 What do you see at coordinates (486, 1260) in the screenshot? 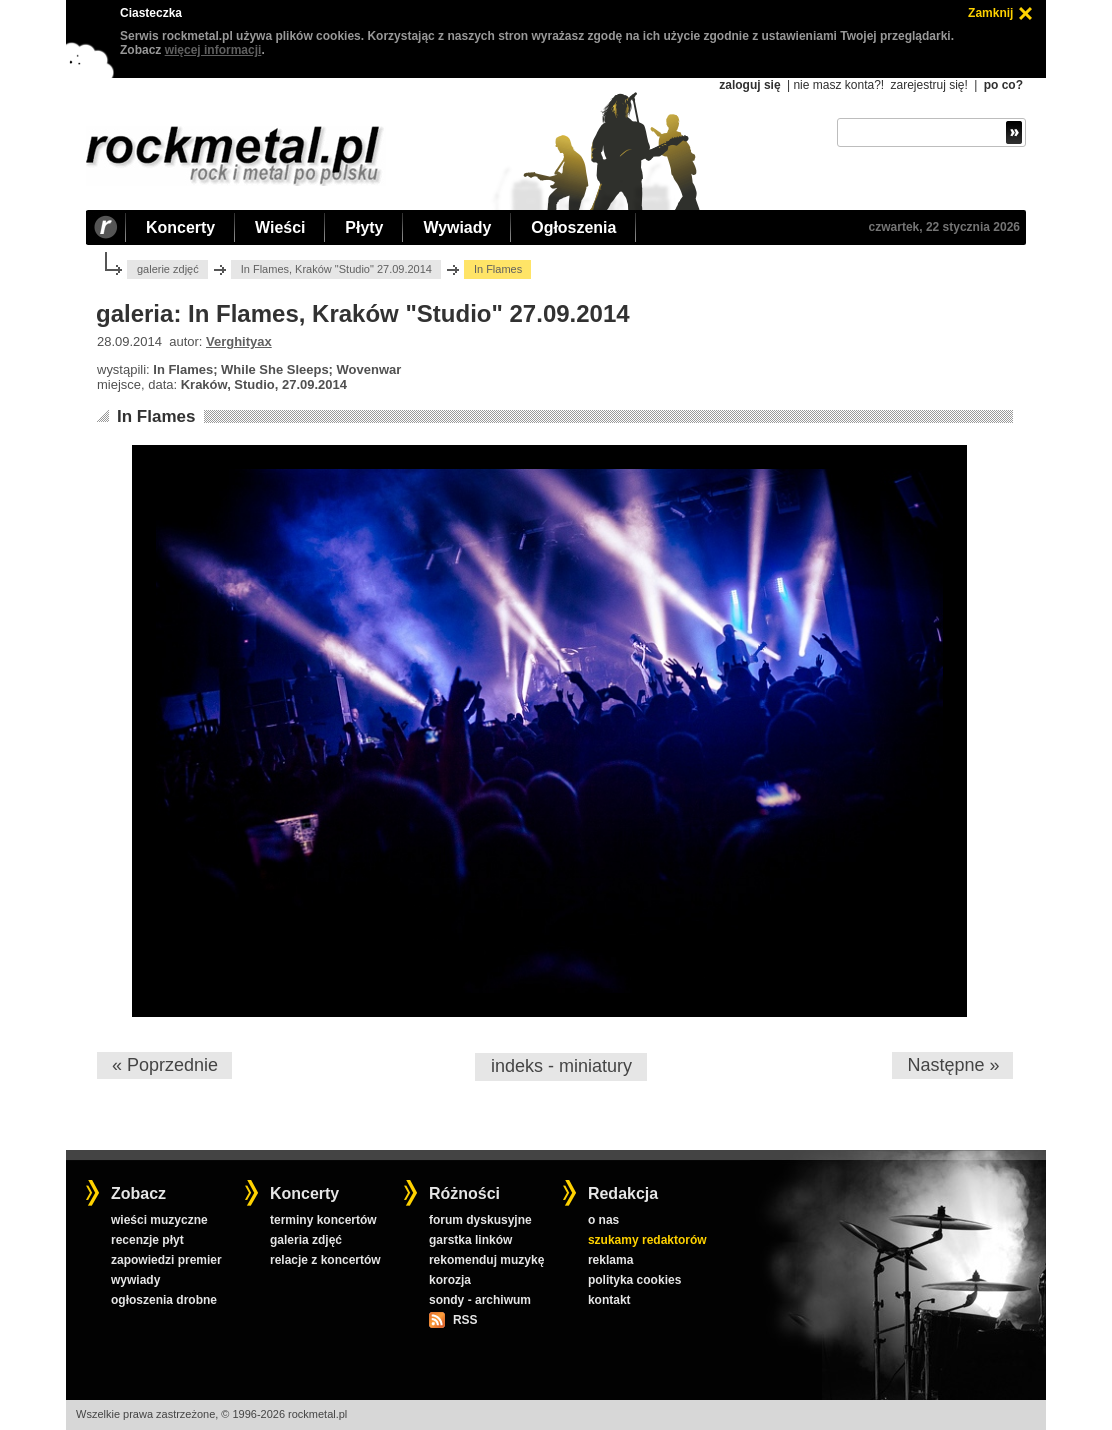
I see `rekomenduj muzykę` at bounding box center [486, 1260].